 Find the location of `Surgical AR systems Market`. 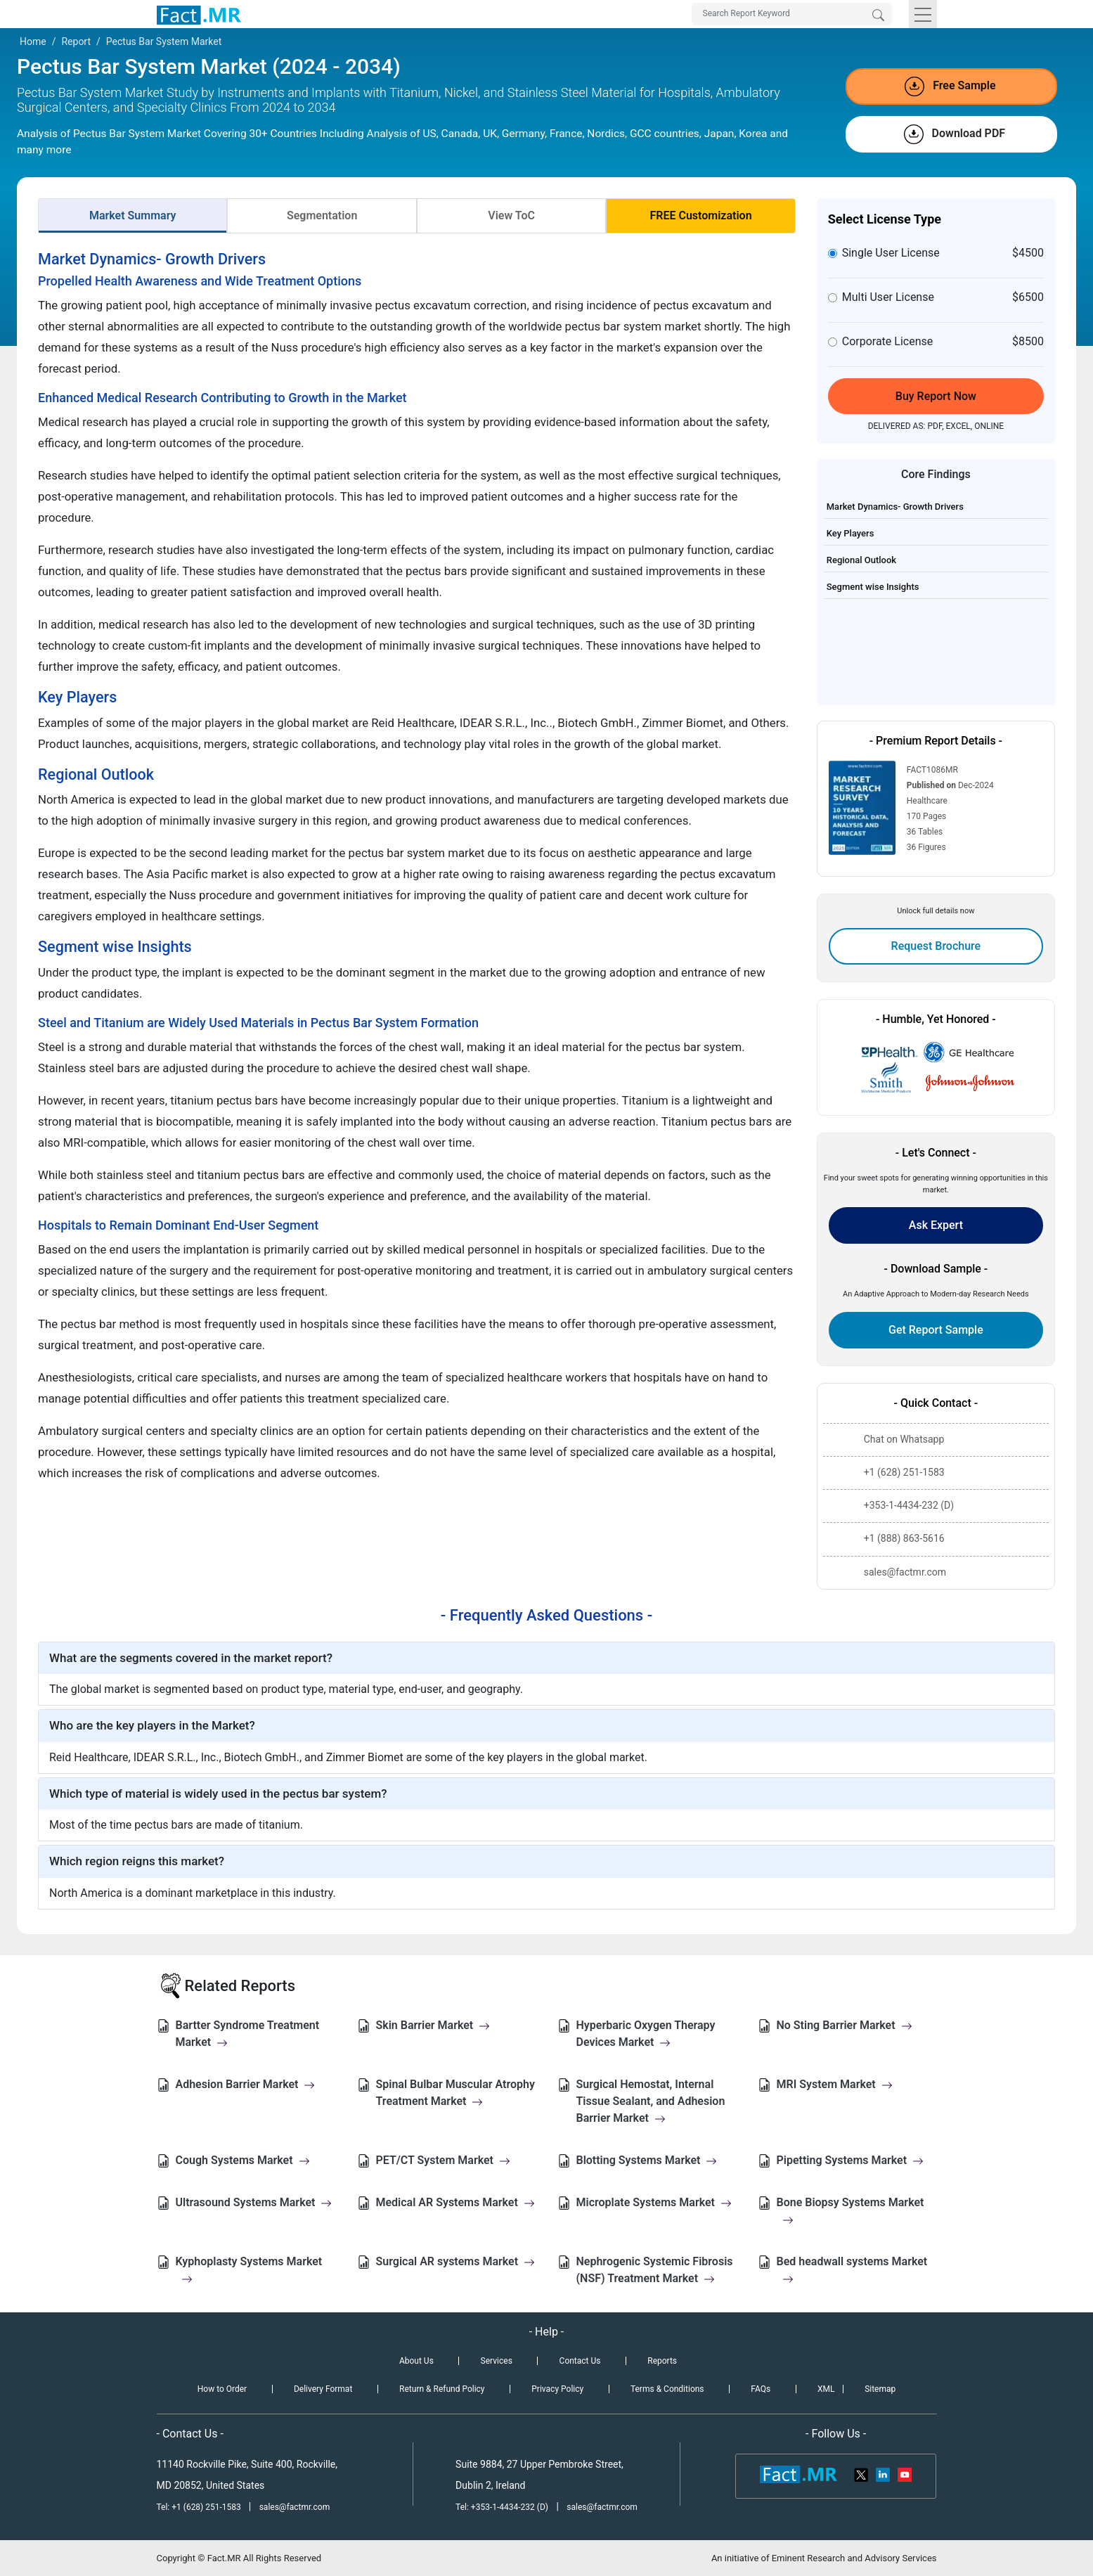

Surgical AR systems Market is located at coordinates (456, 2261).